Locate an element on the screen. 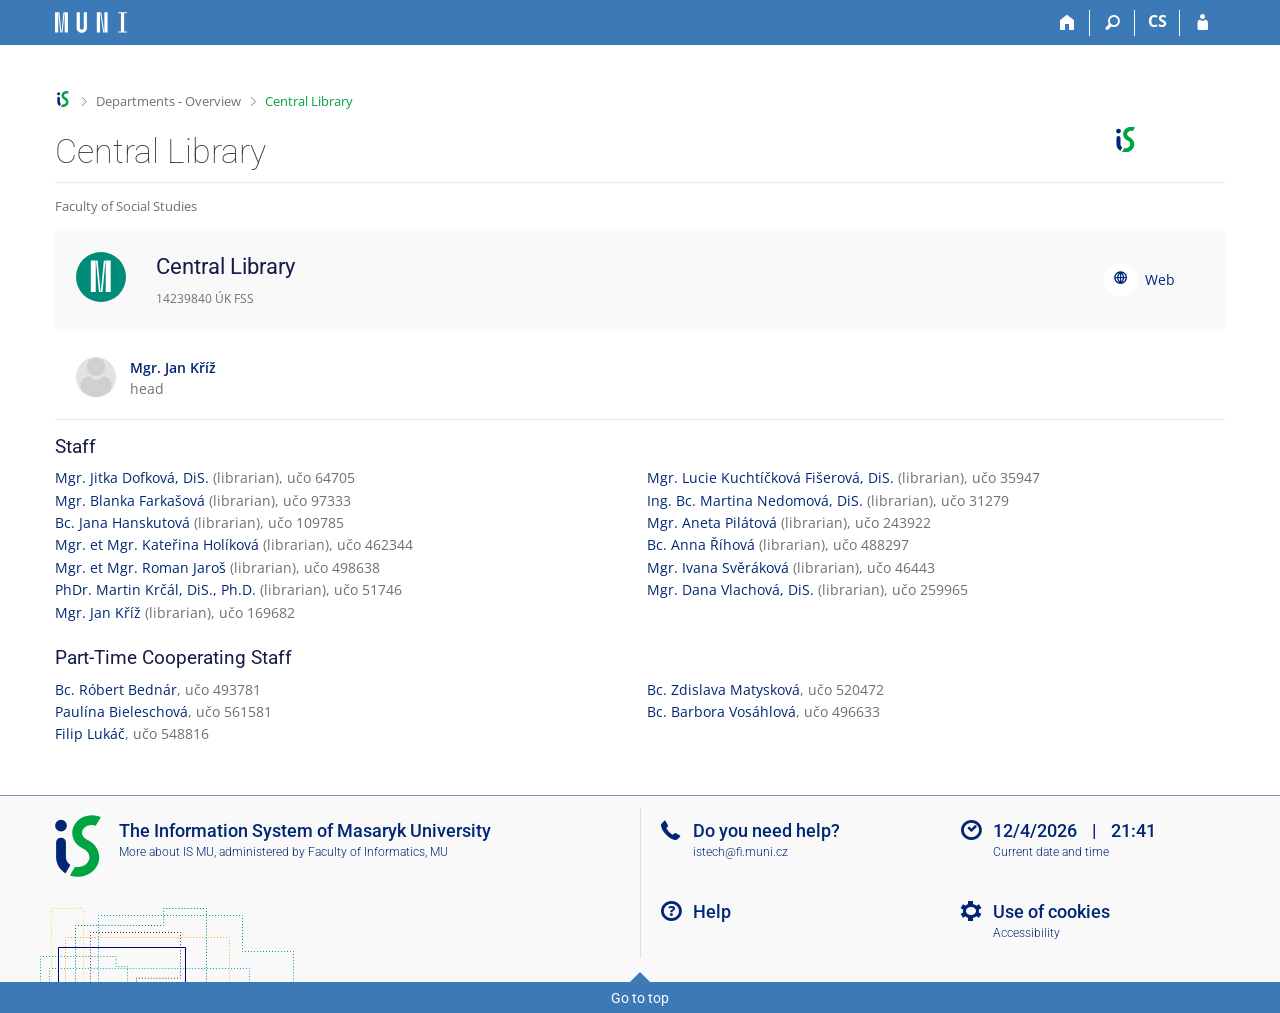 This screenshot has height=1013, width=1280. Bc. Róbert Bednár is located at coordinates (116, 689).